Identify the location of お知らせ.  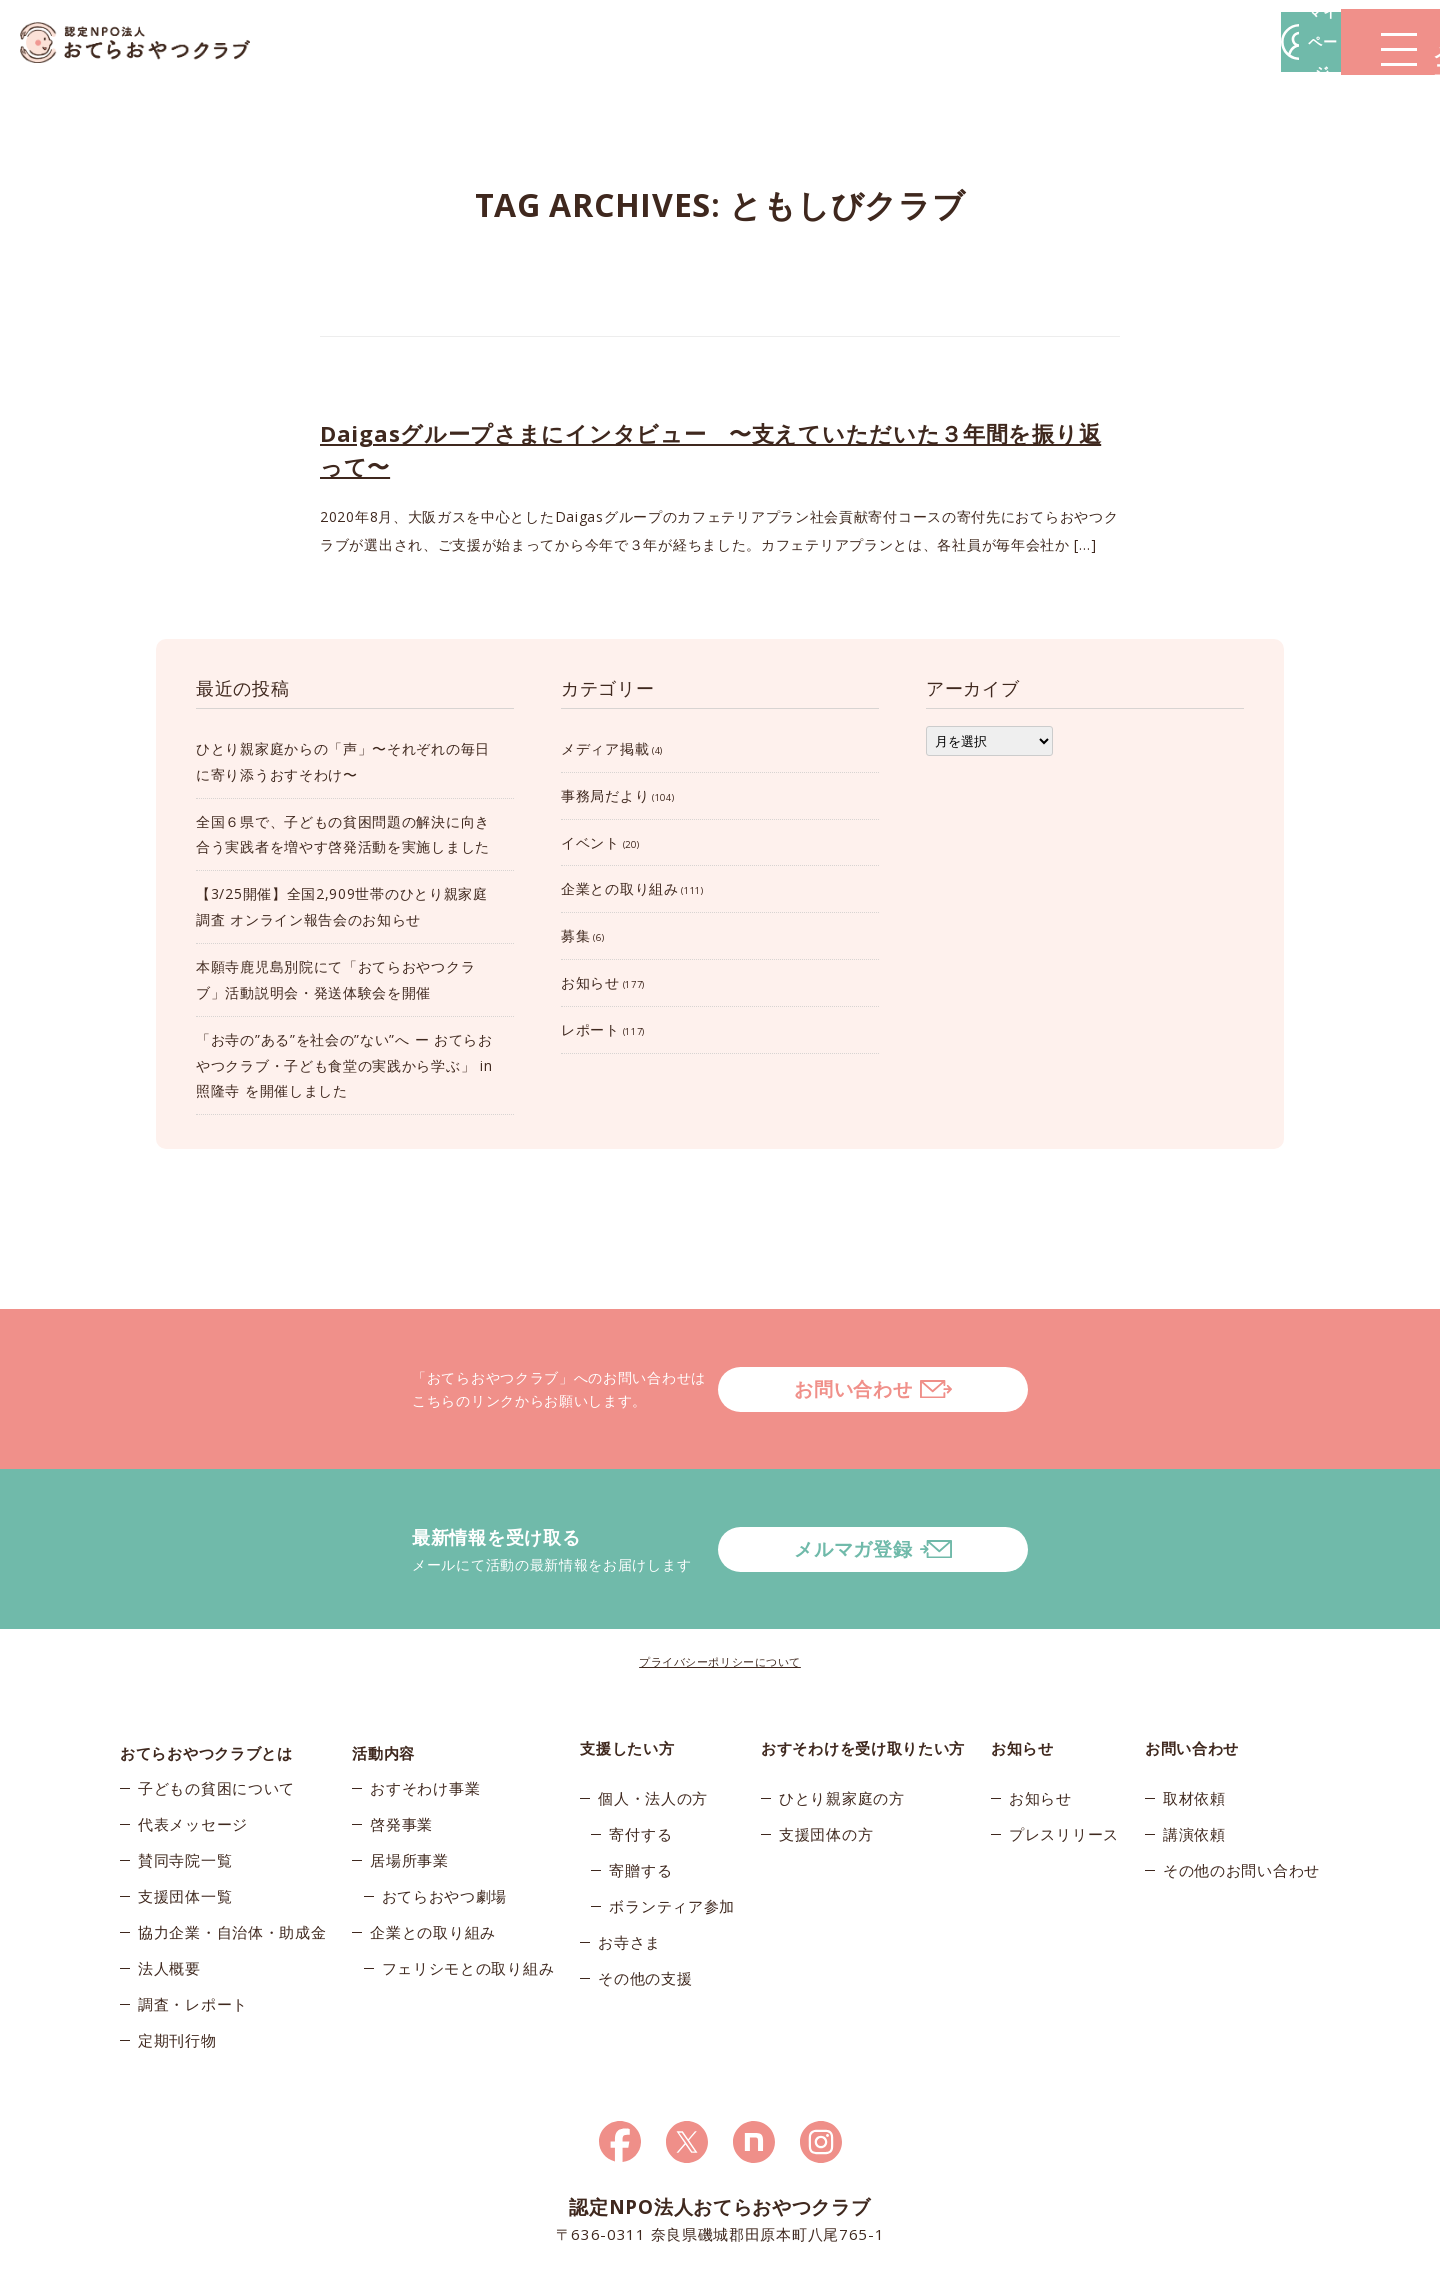
(590, 982).